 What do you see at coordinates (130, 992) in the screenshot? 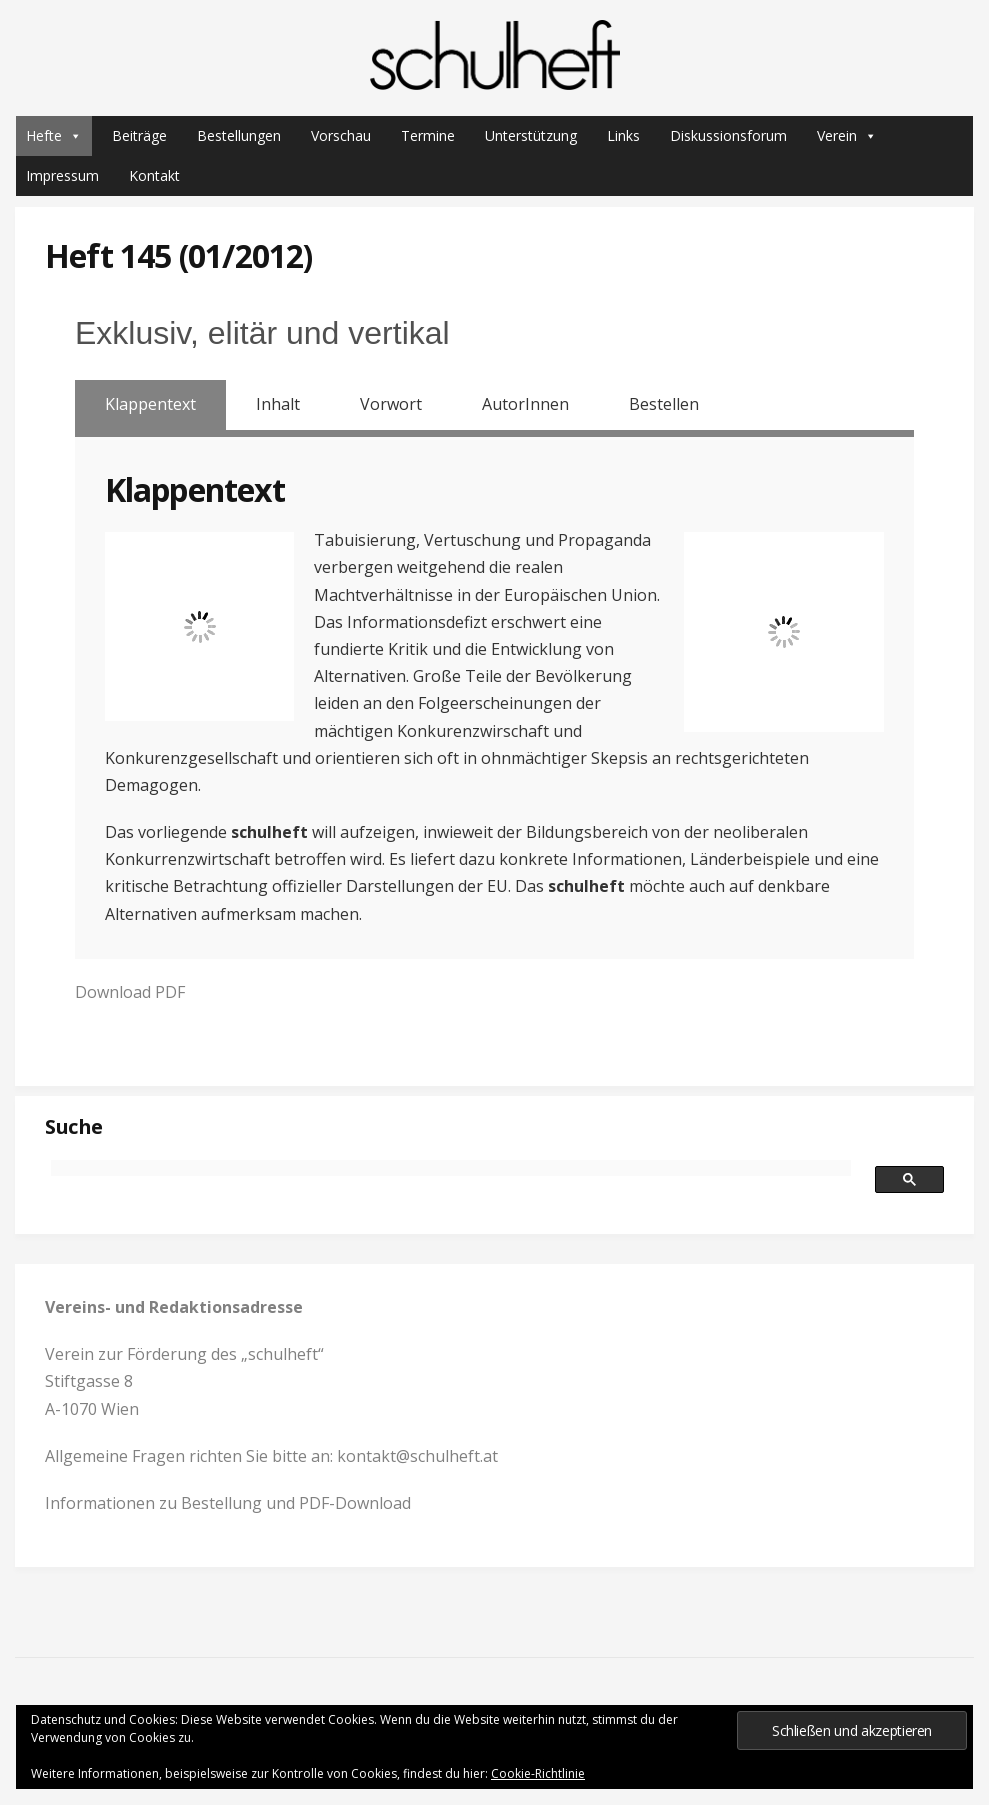
I see `Download PDF` at bounding box center [130, 992].